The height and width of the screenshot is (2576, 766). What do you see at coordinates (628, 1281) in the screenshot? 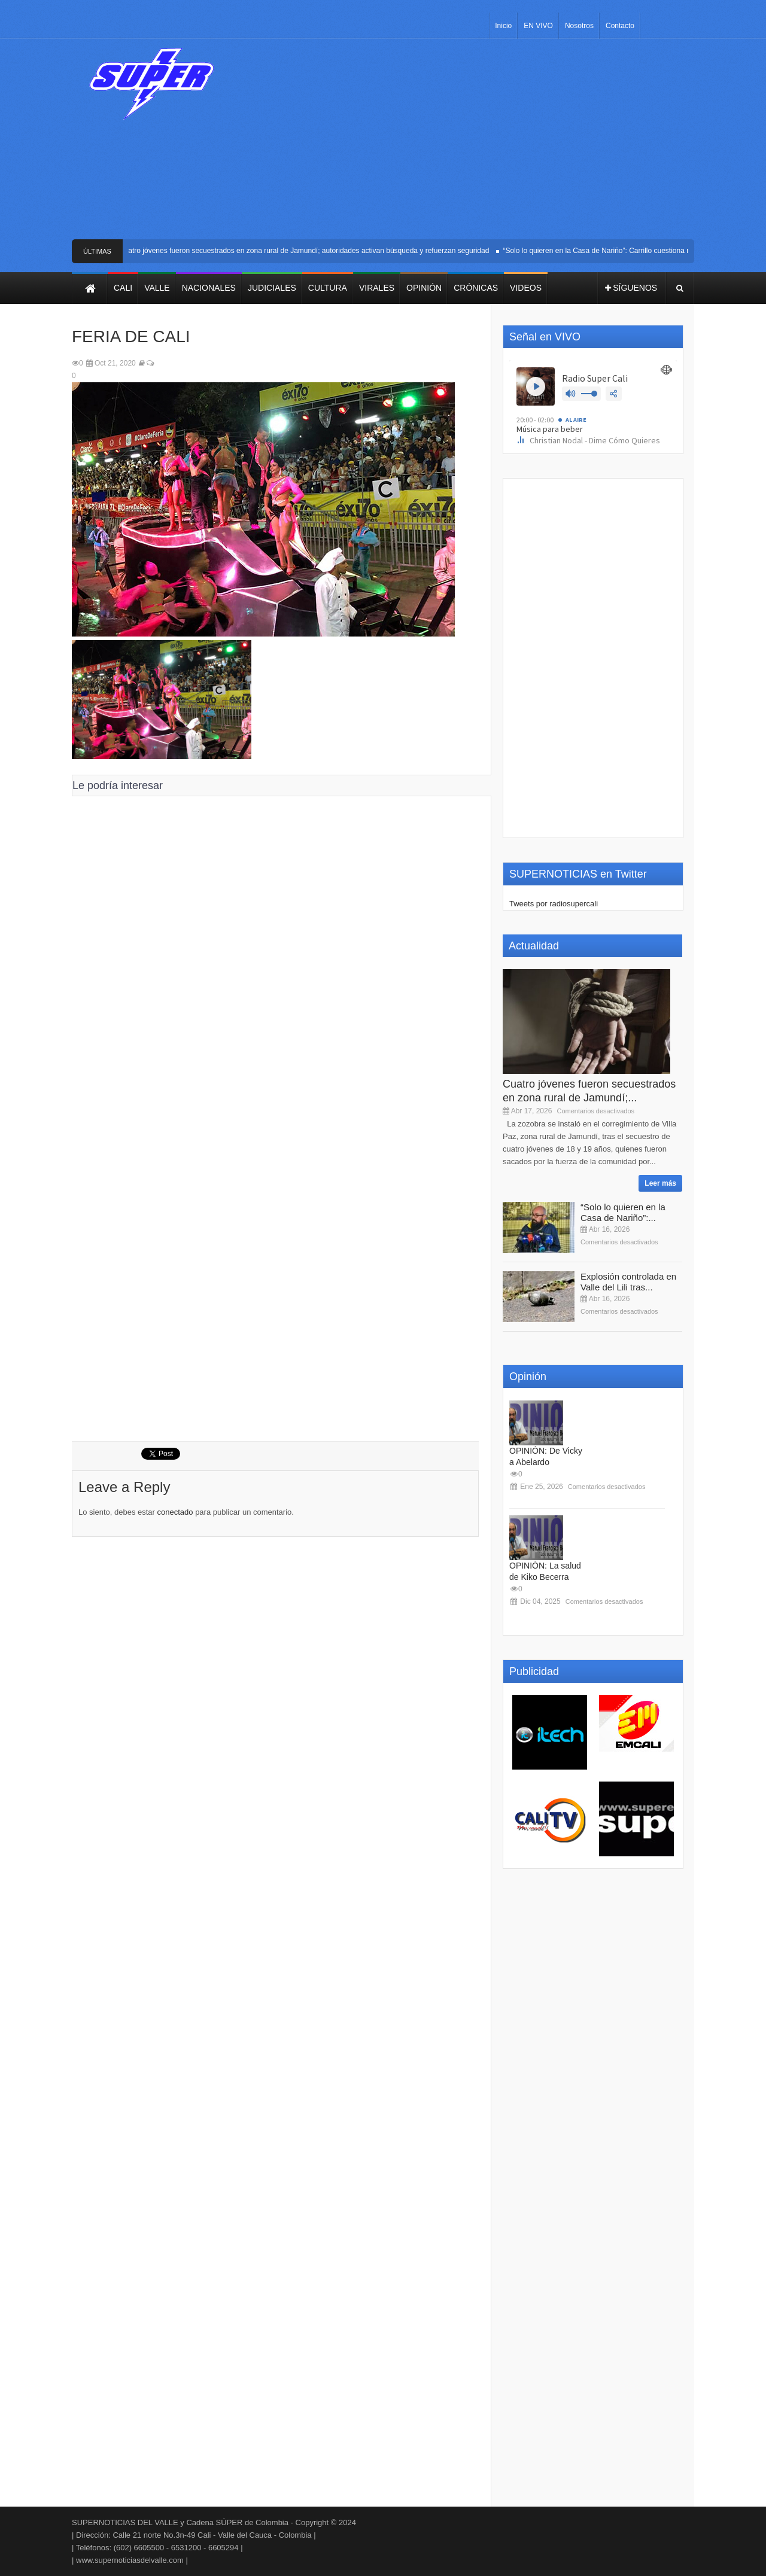
I see `Explosión controlada en Valle del Lili tras...` at bounding box center [628, 1281].